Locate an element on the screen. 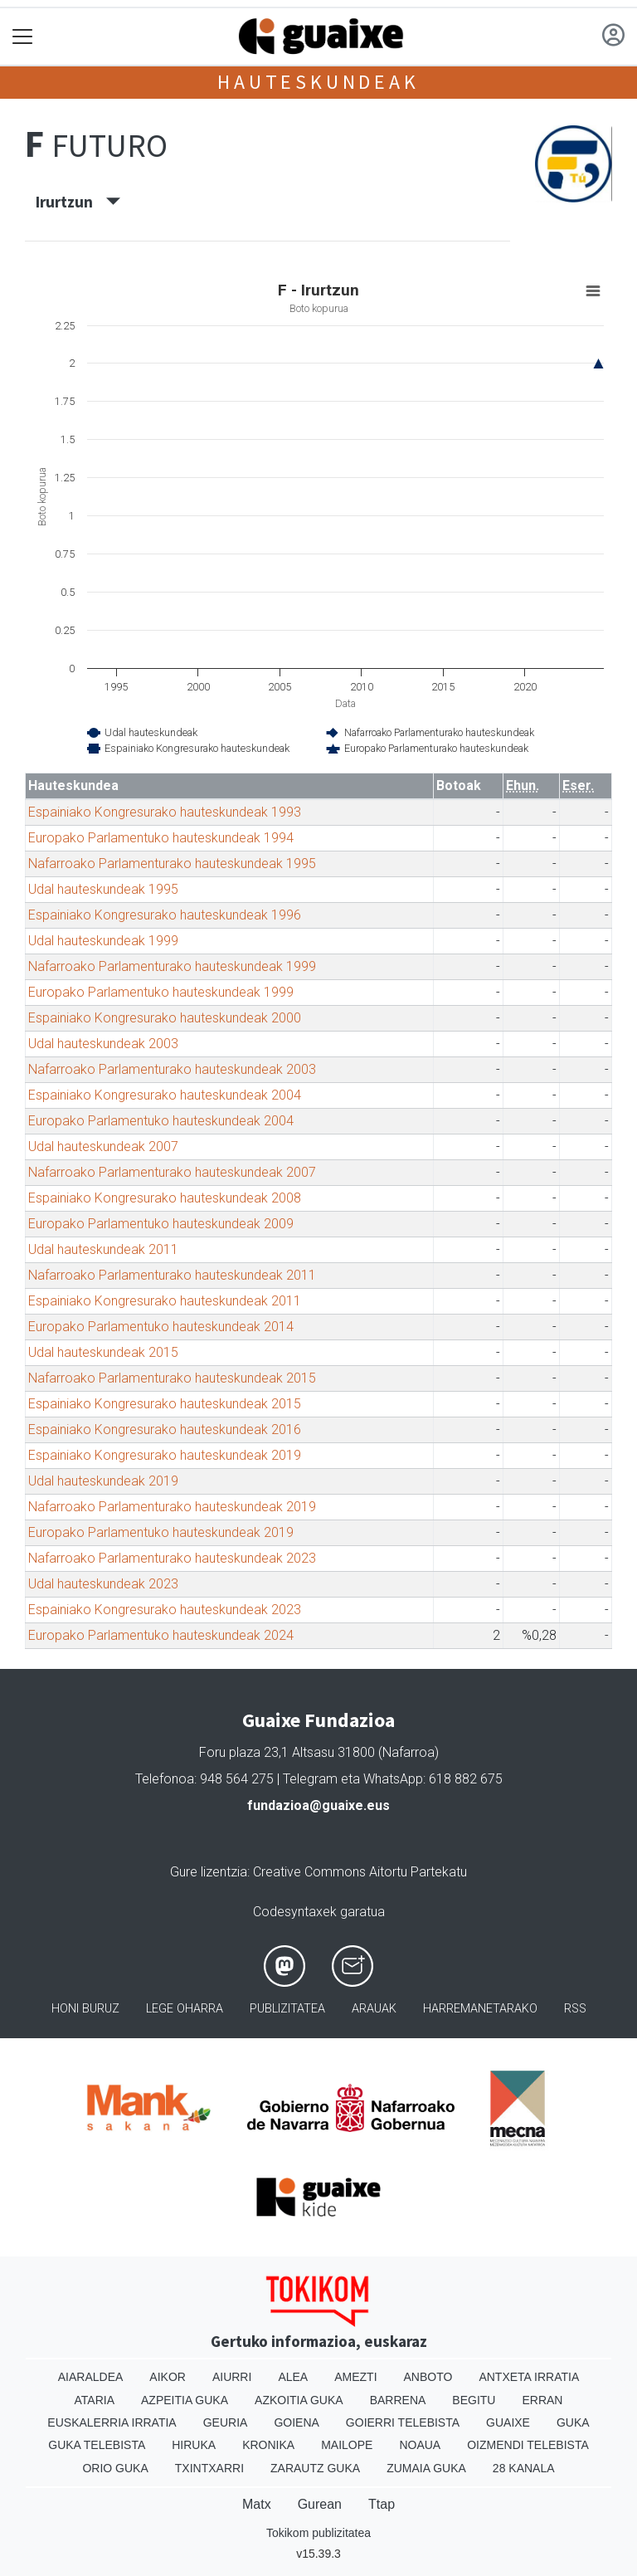  Amezti is located at coordinates (355, 2376).